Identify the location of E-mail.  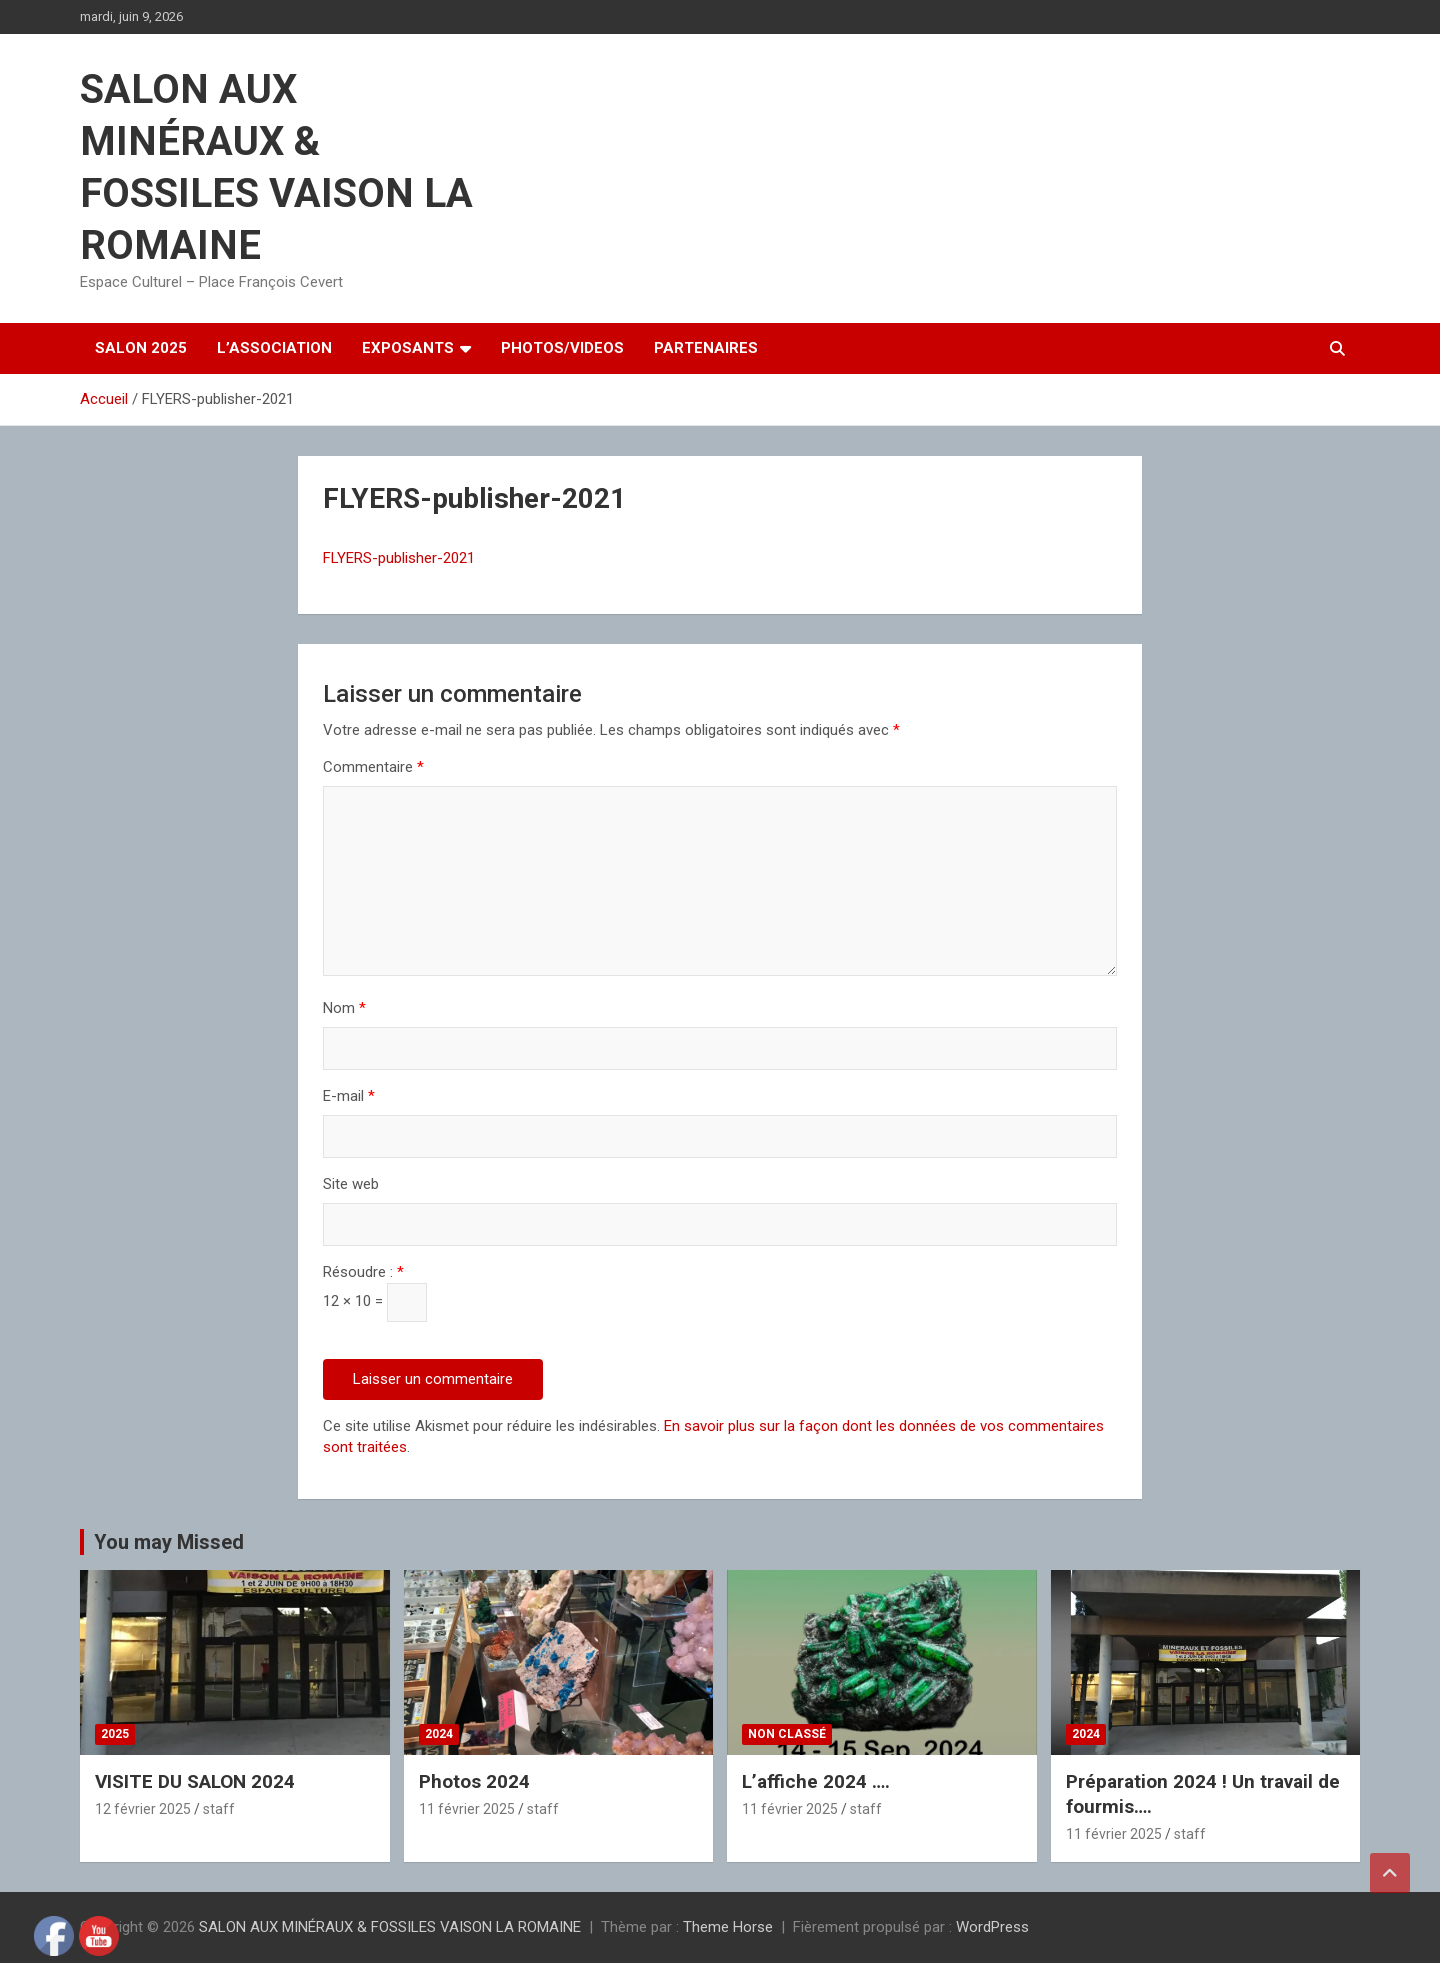
(349, 1096).